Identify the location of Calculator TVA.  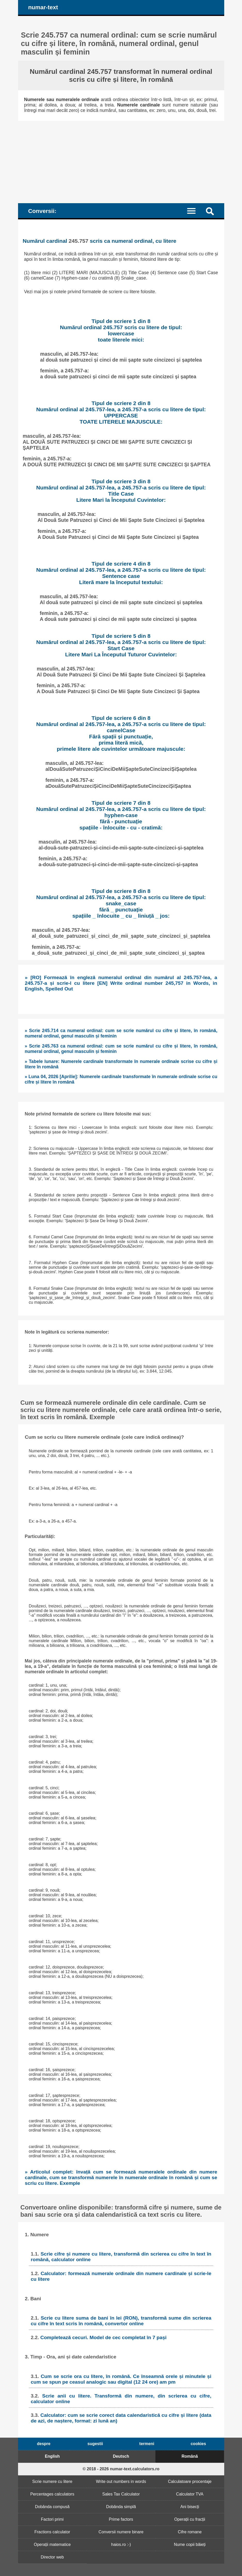
(189, 2494).